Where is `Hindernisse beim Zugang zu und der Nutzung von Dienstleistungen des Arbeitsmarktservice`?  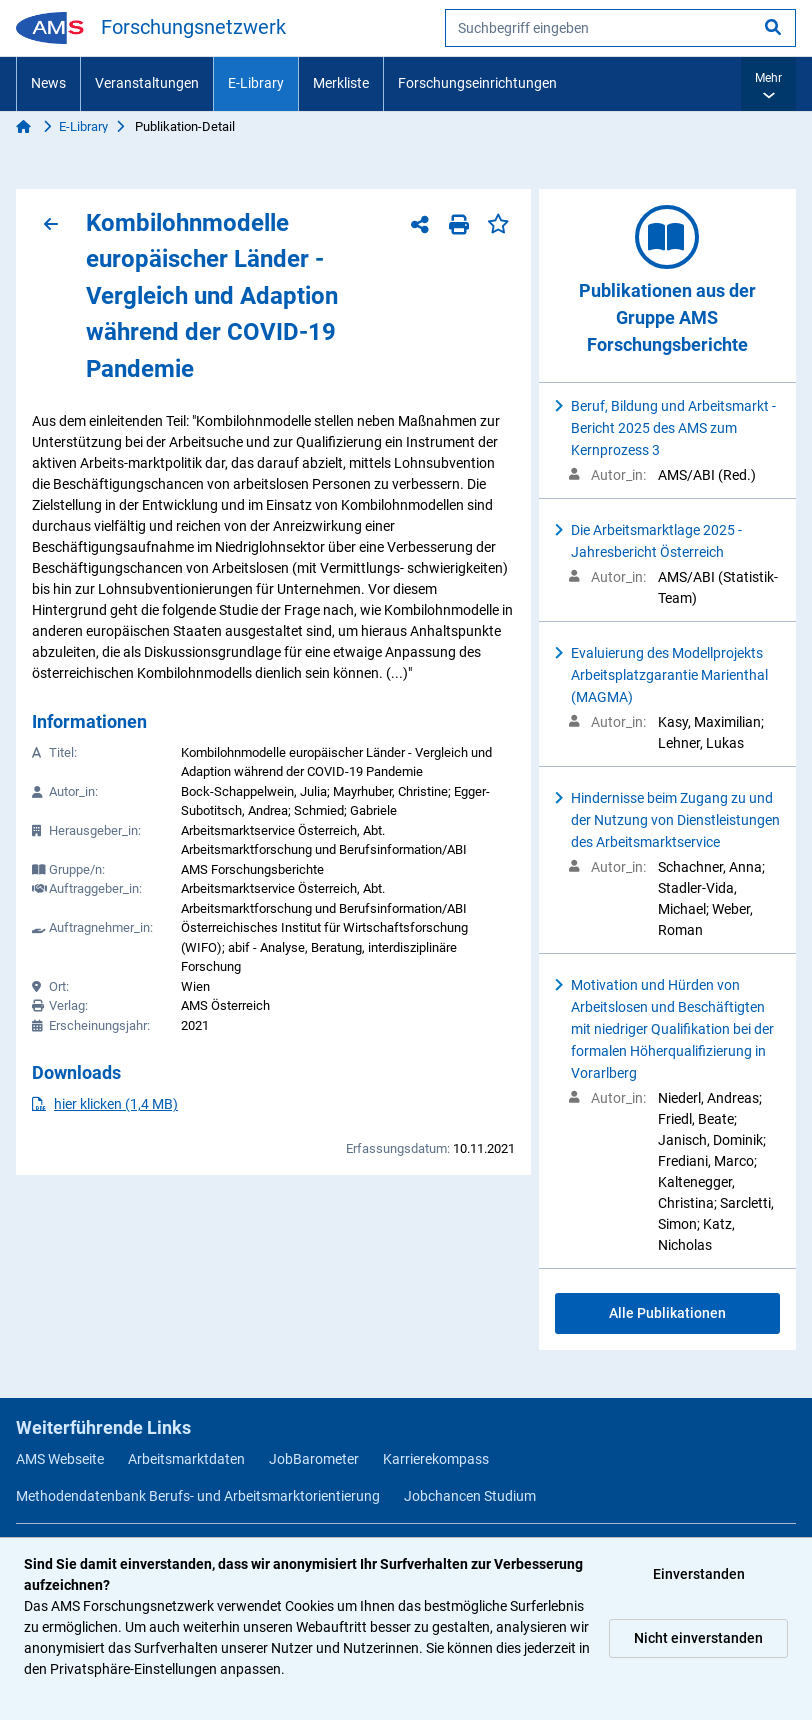 Hindernisse beim Zugang zu und der Nutzung von Dienstleistungen des Arbeitsmarktservice is located at coordinates (675, 820).